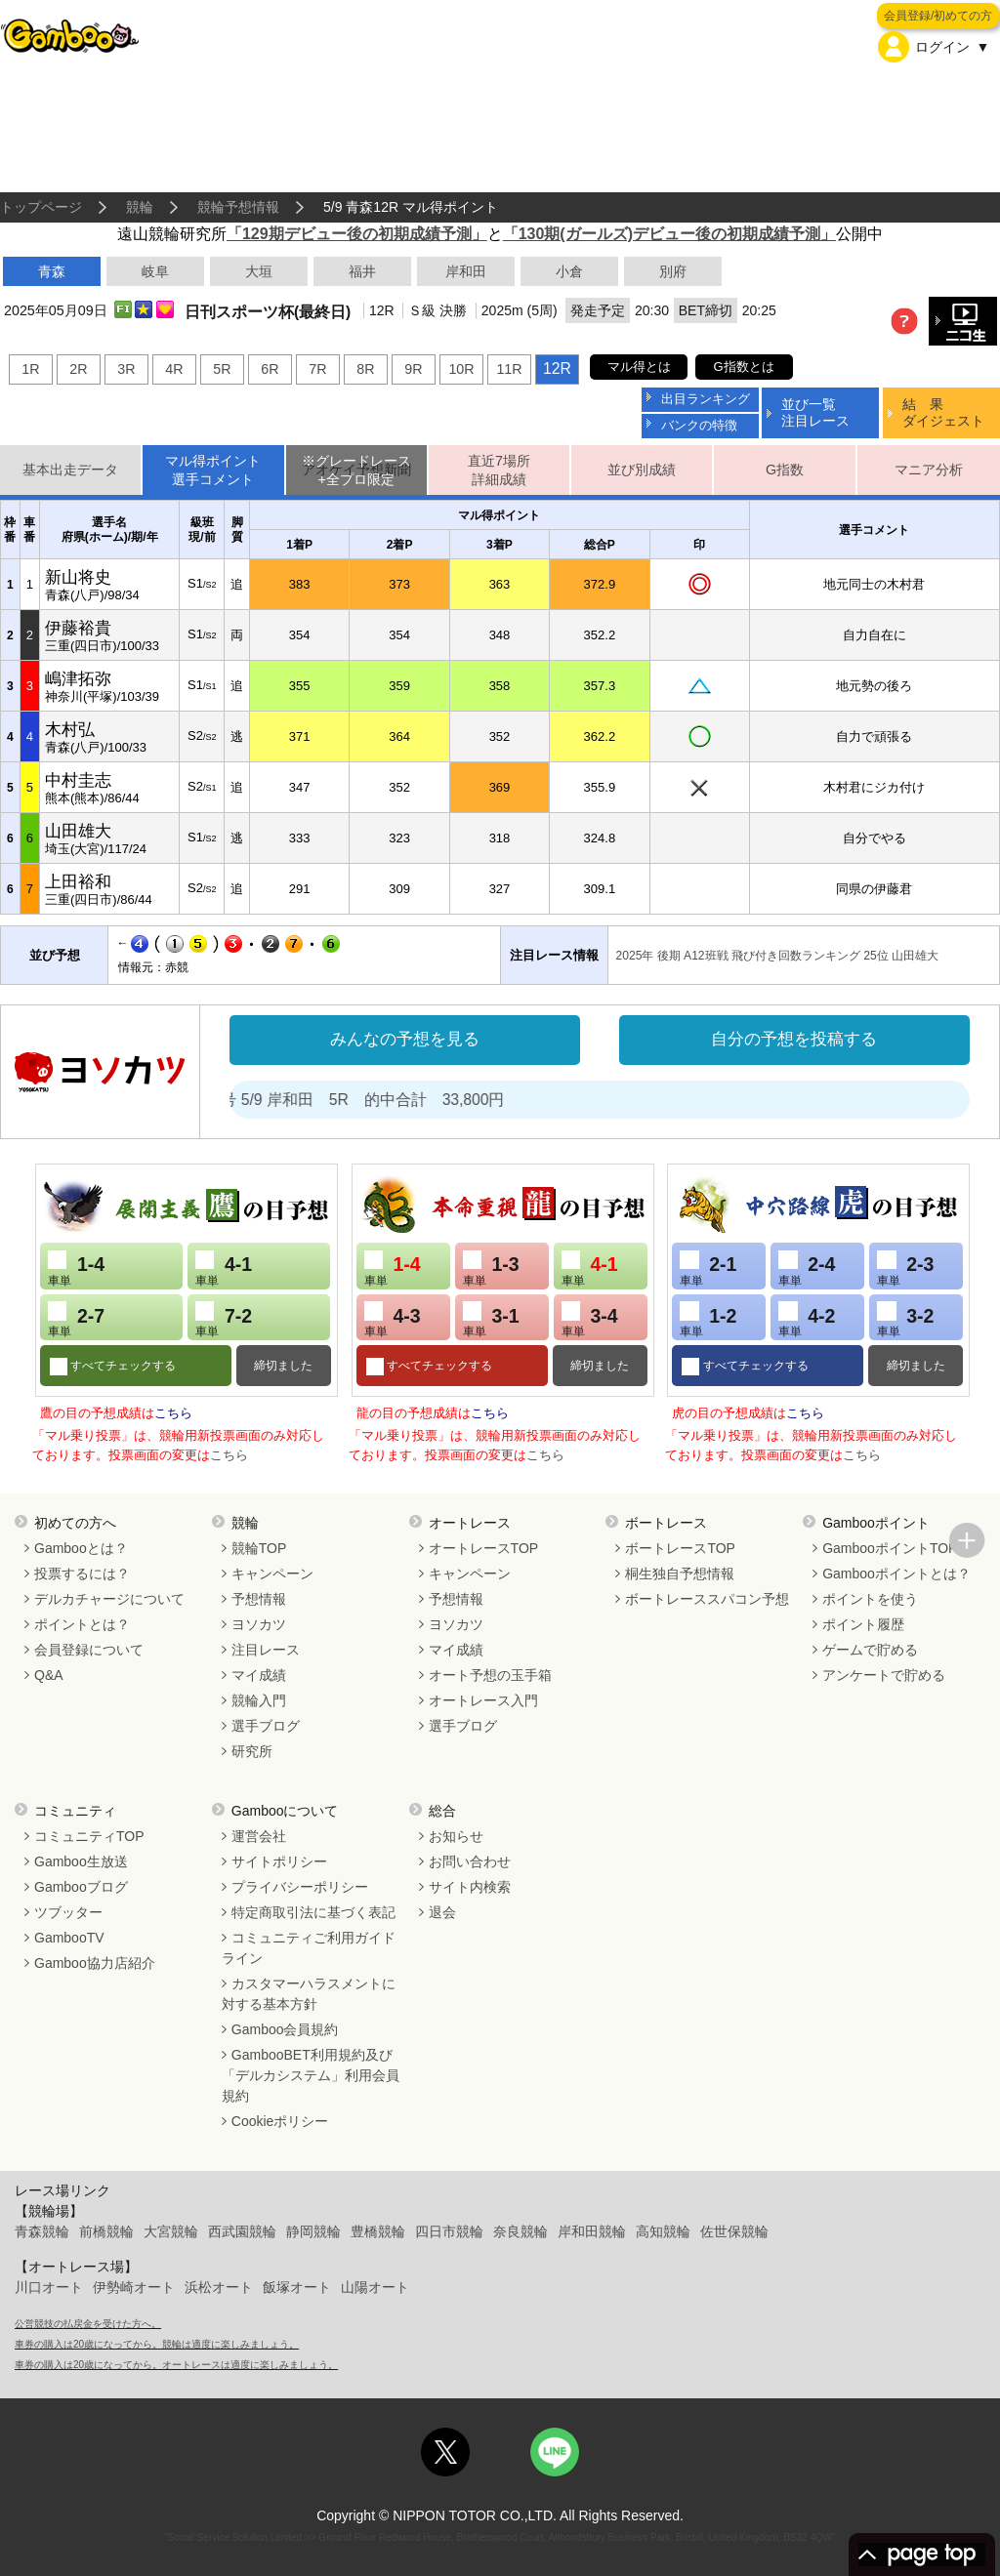  I want to click on キャンペーン, so click(272, 1573).